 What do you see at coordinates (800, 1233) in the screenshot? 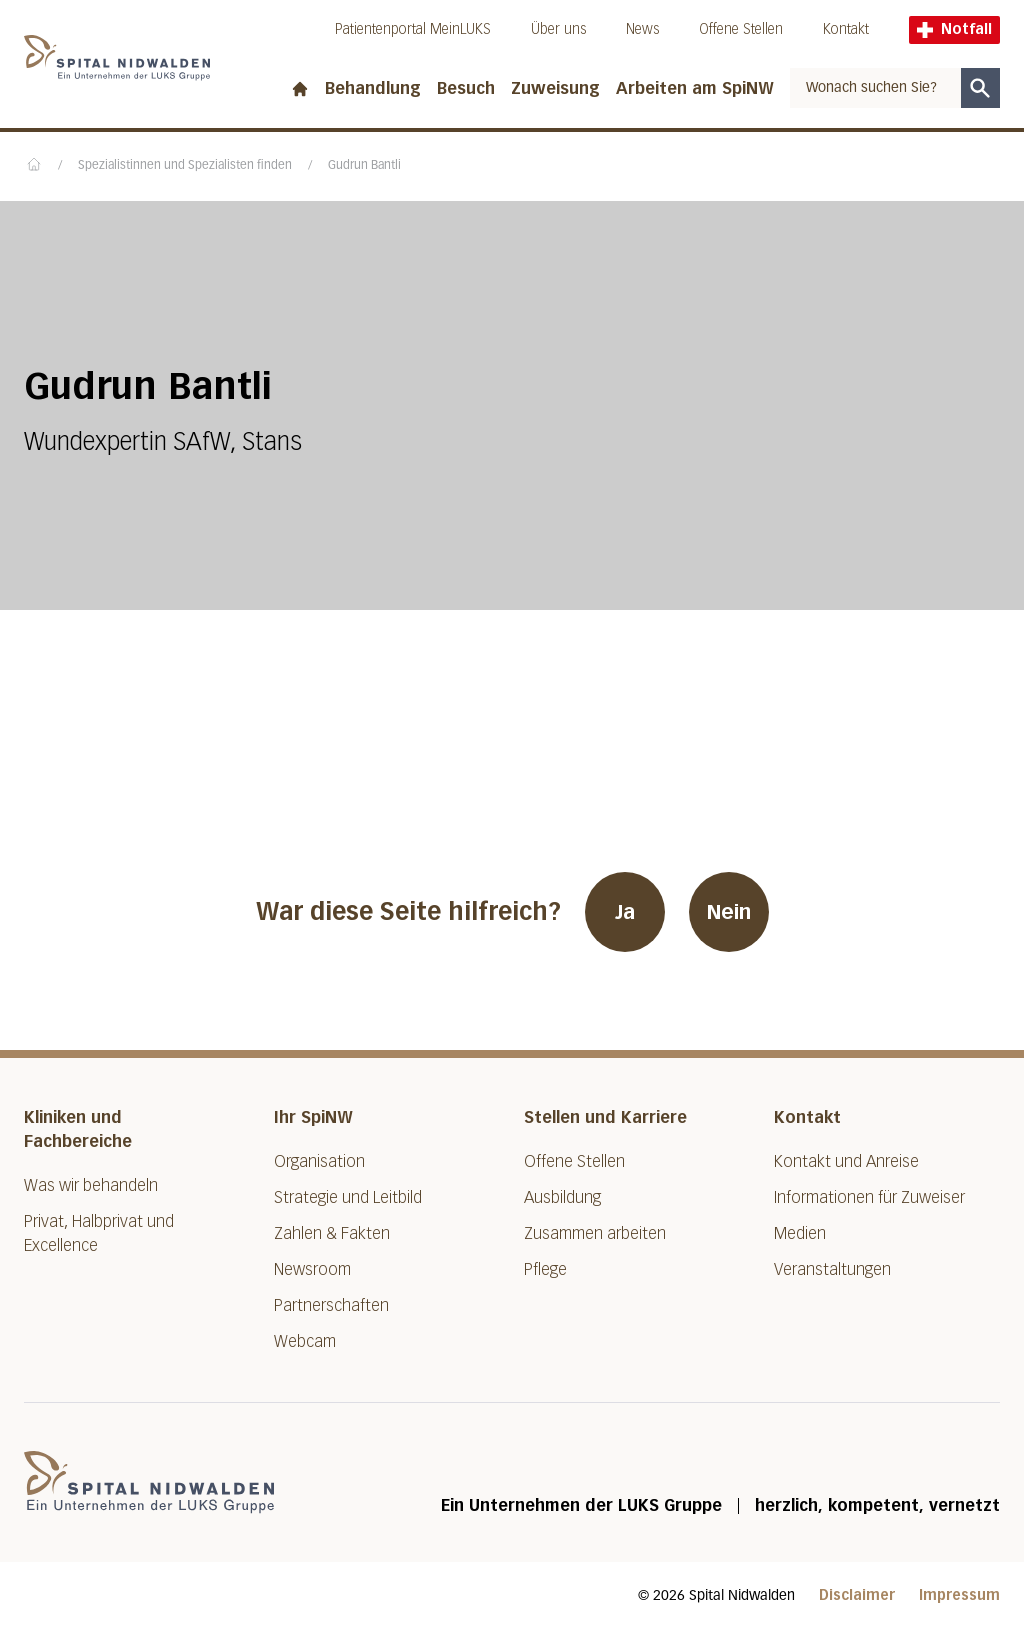
I see `Medien` at bounding box center [800, 1233].